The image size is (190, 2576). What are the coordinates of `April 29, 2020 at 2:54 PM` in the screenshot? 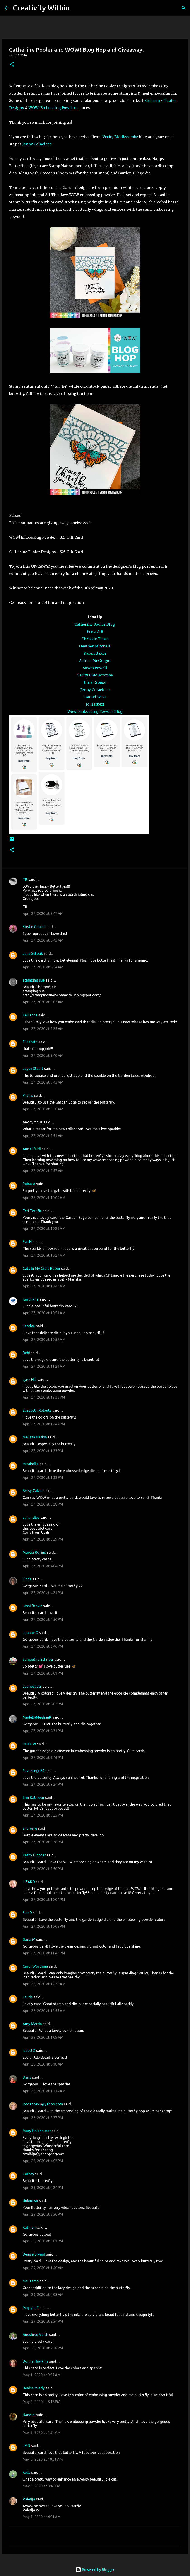 It's located at (43, 2321).